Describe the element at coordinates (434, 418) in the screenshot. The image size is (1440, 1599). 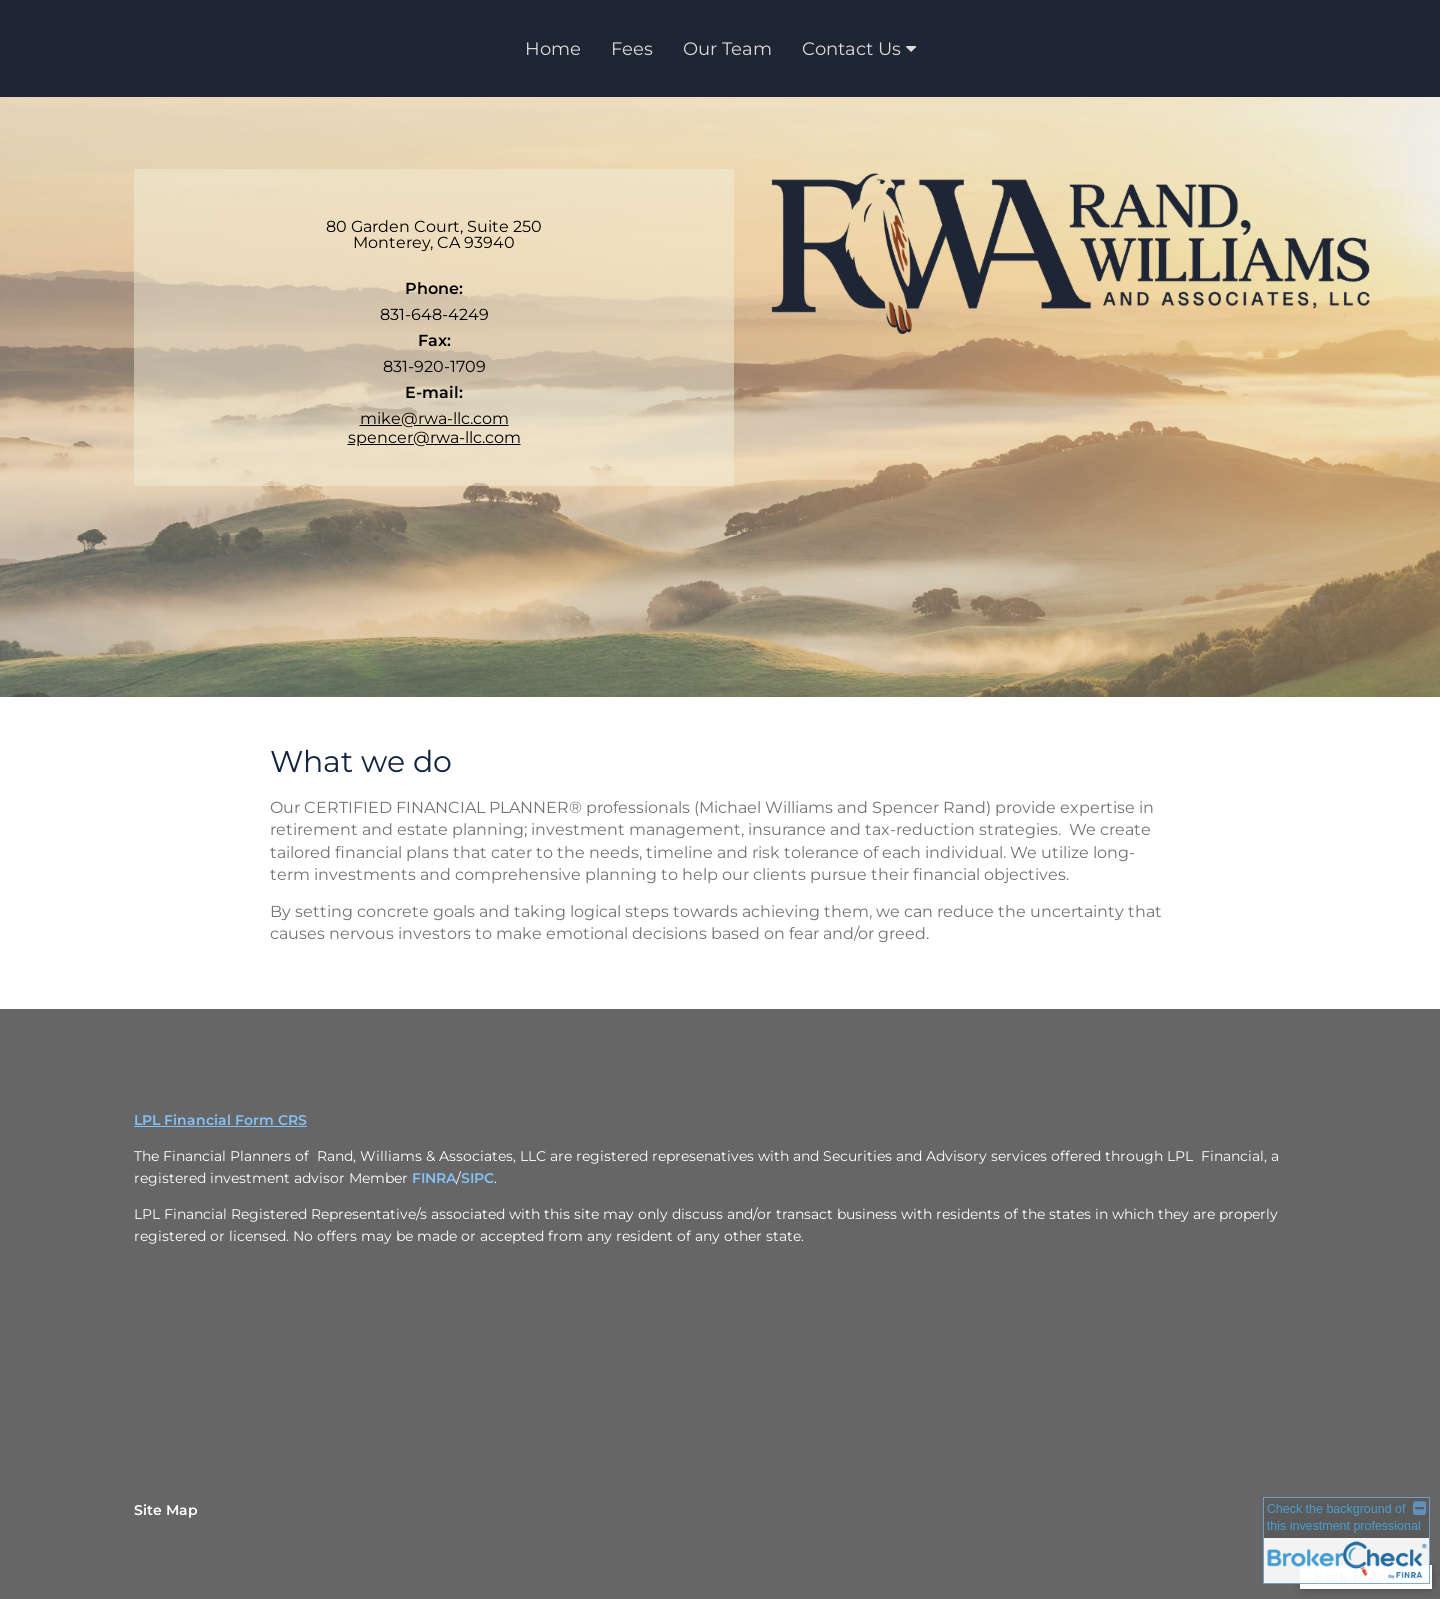
I see `mike@rwa-llc.com` at that location.